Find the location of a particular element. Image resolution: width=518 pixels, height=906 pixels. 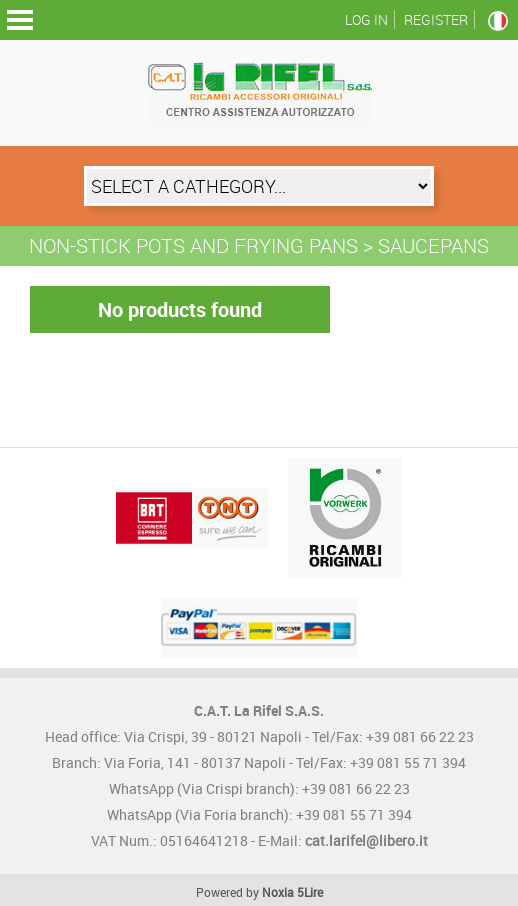

Log in is located at coordinates (366, 19).